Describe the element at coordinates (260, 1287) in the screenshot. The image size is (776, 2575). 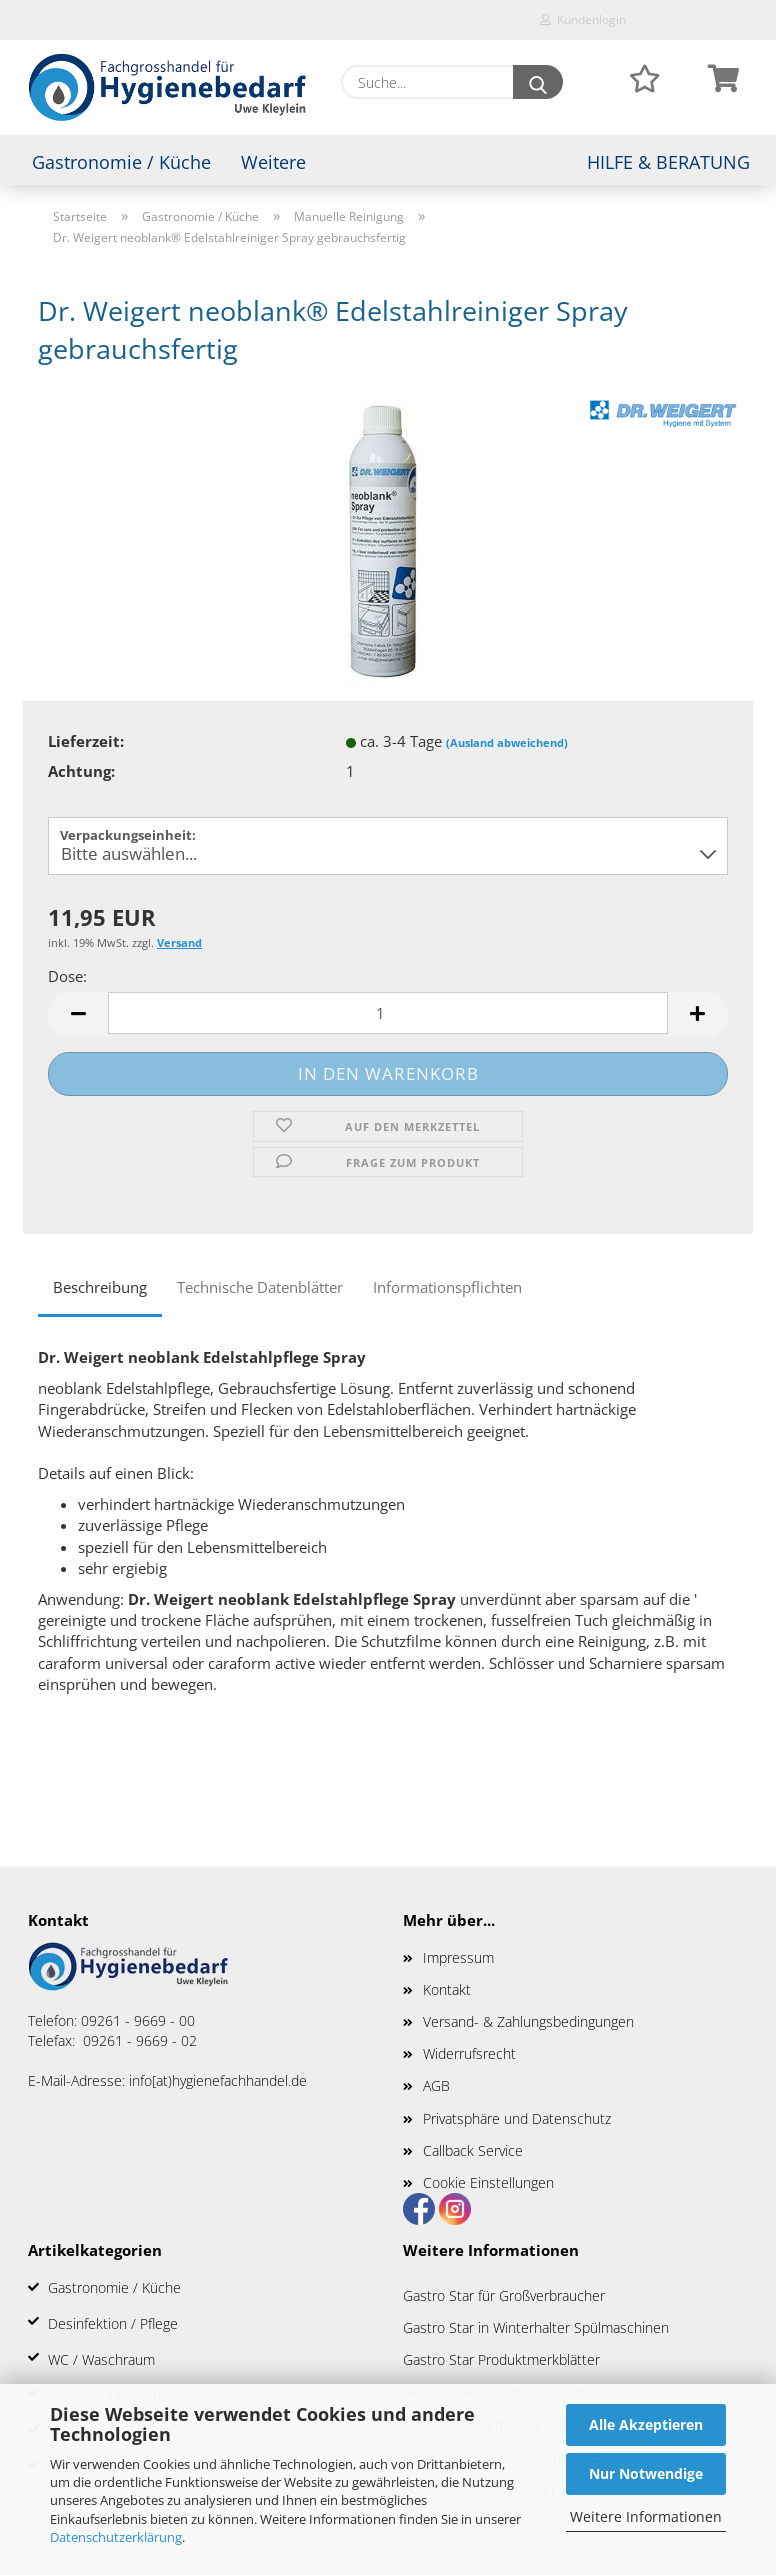
I see `Technische Datenblätter` at that location.